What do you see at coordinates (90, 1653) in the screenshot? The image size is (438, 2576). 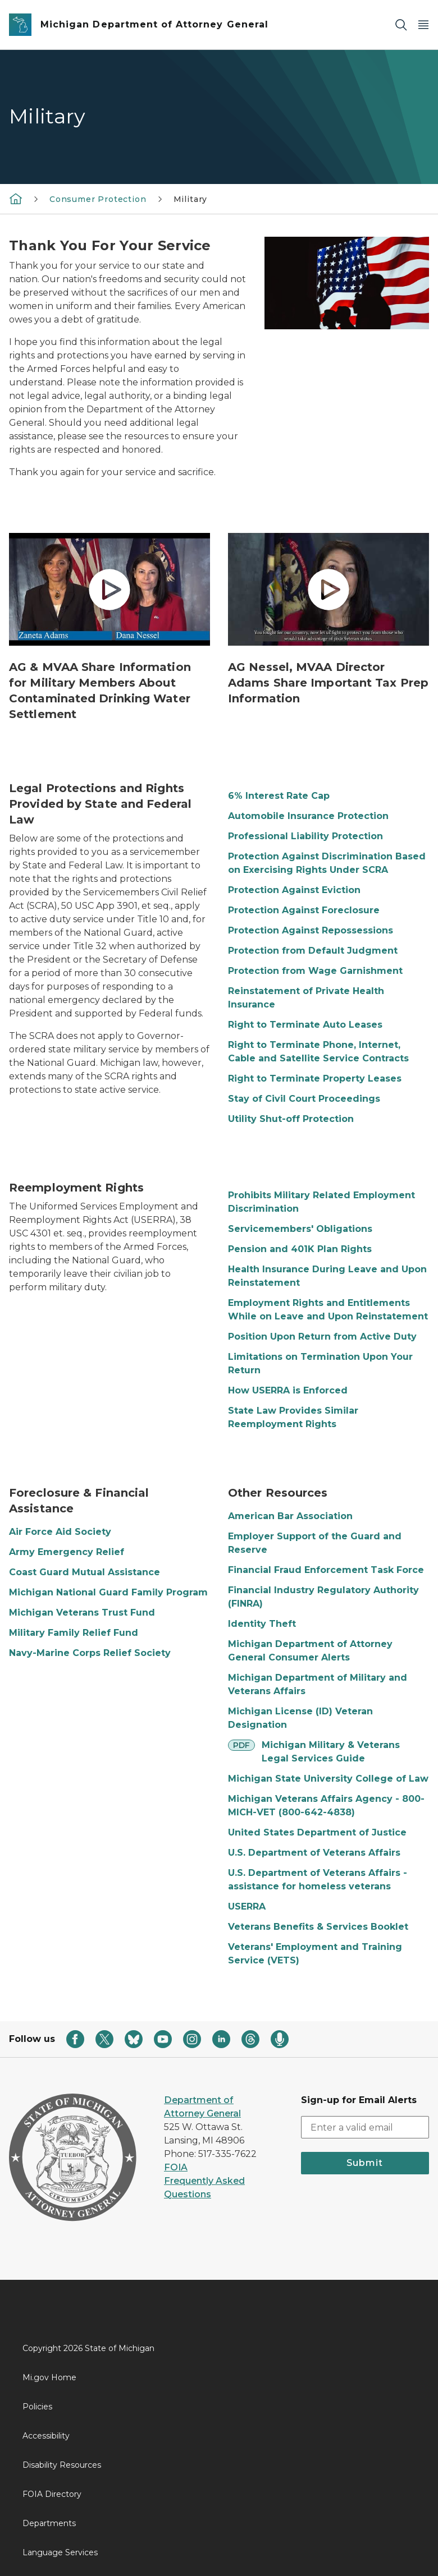 I see `Navy-Marine Corps Relief Society` at bounding box center [90, 1653].